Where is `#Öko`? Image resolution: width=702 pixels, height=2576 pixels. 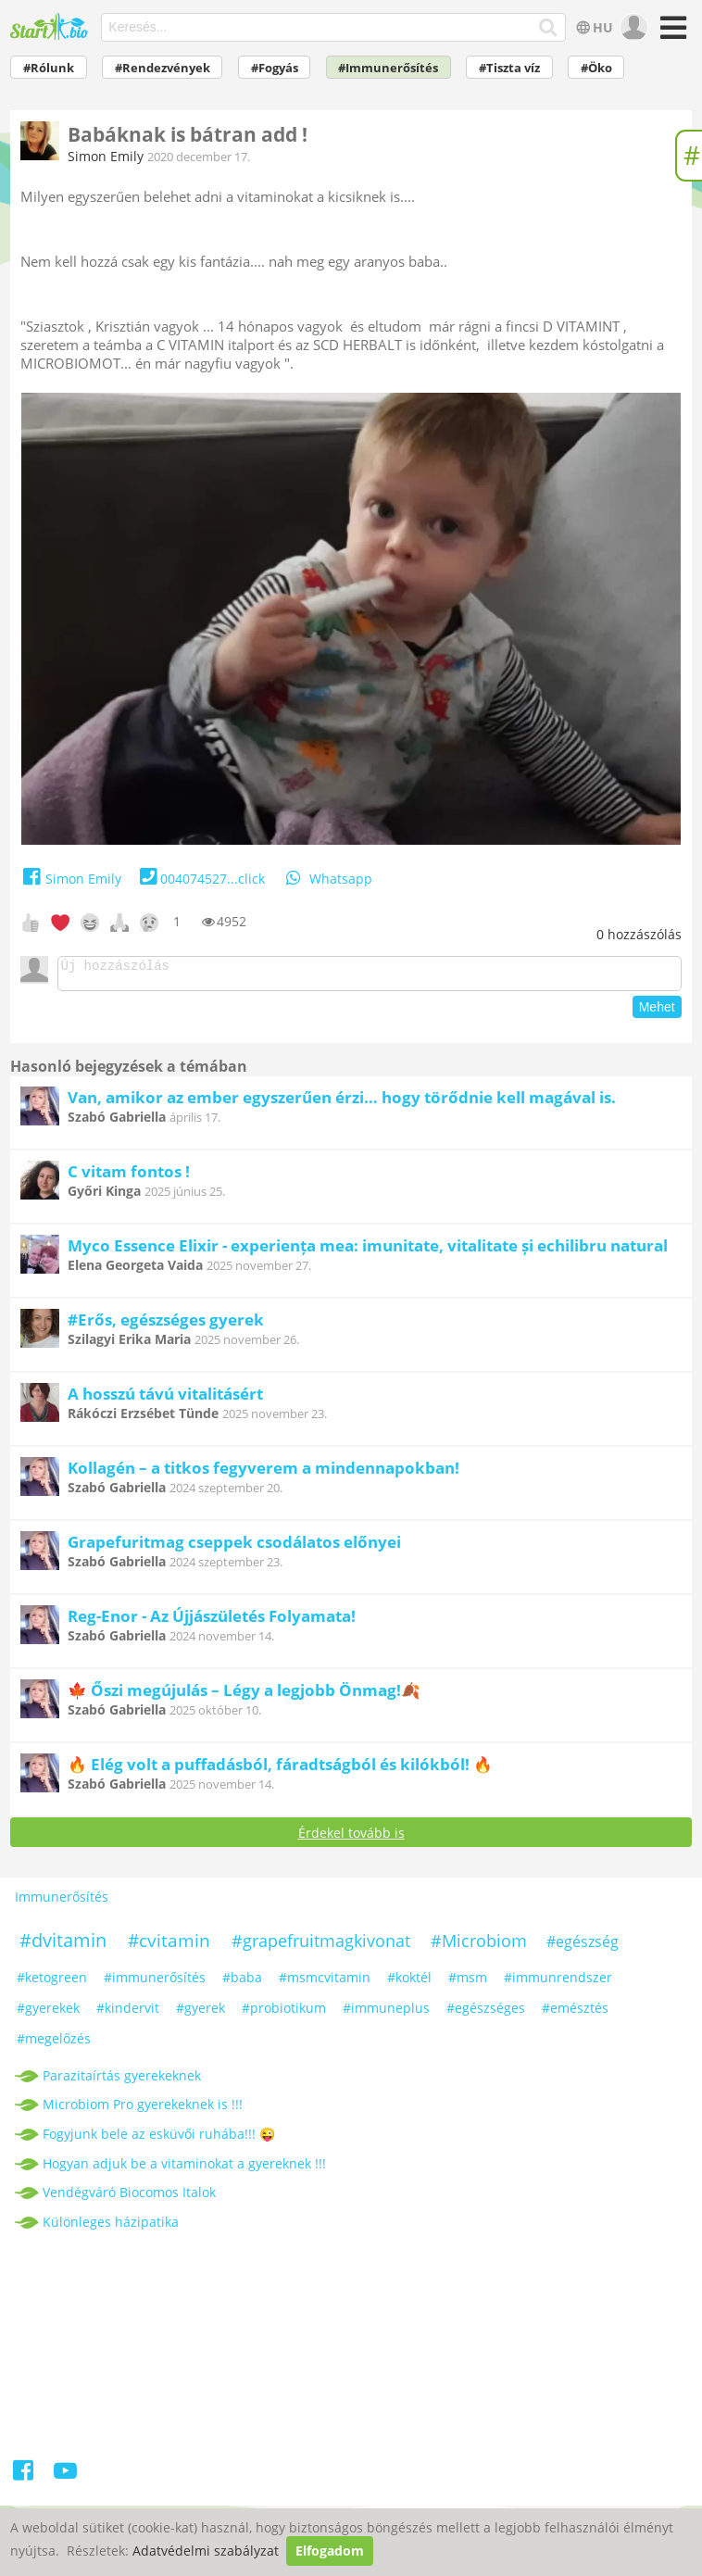 #Öko is located at coordinates (596, 68).